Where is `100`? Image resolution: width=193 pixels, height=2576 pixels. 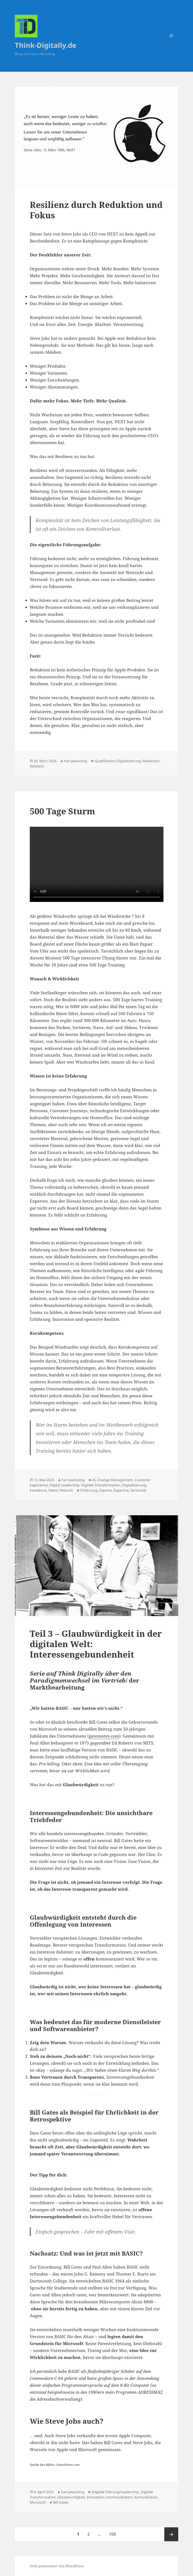
100 is located at coordinates (113, 2532).